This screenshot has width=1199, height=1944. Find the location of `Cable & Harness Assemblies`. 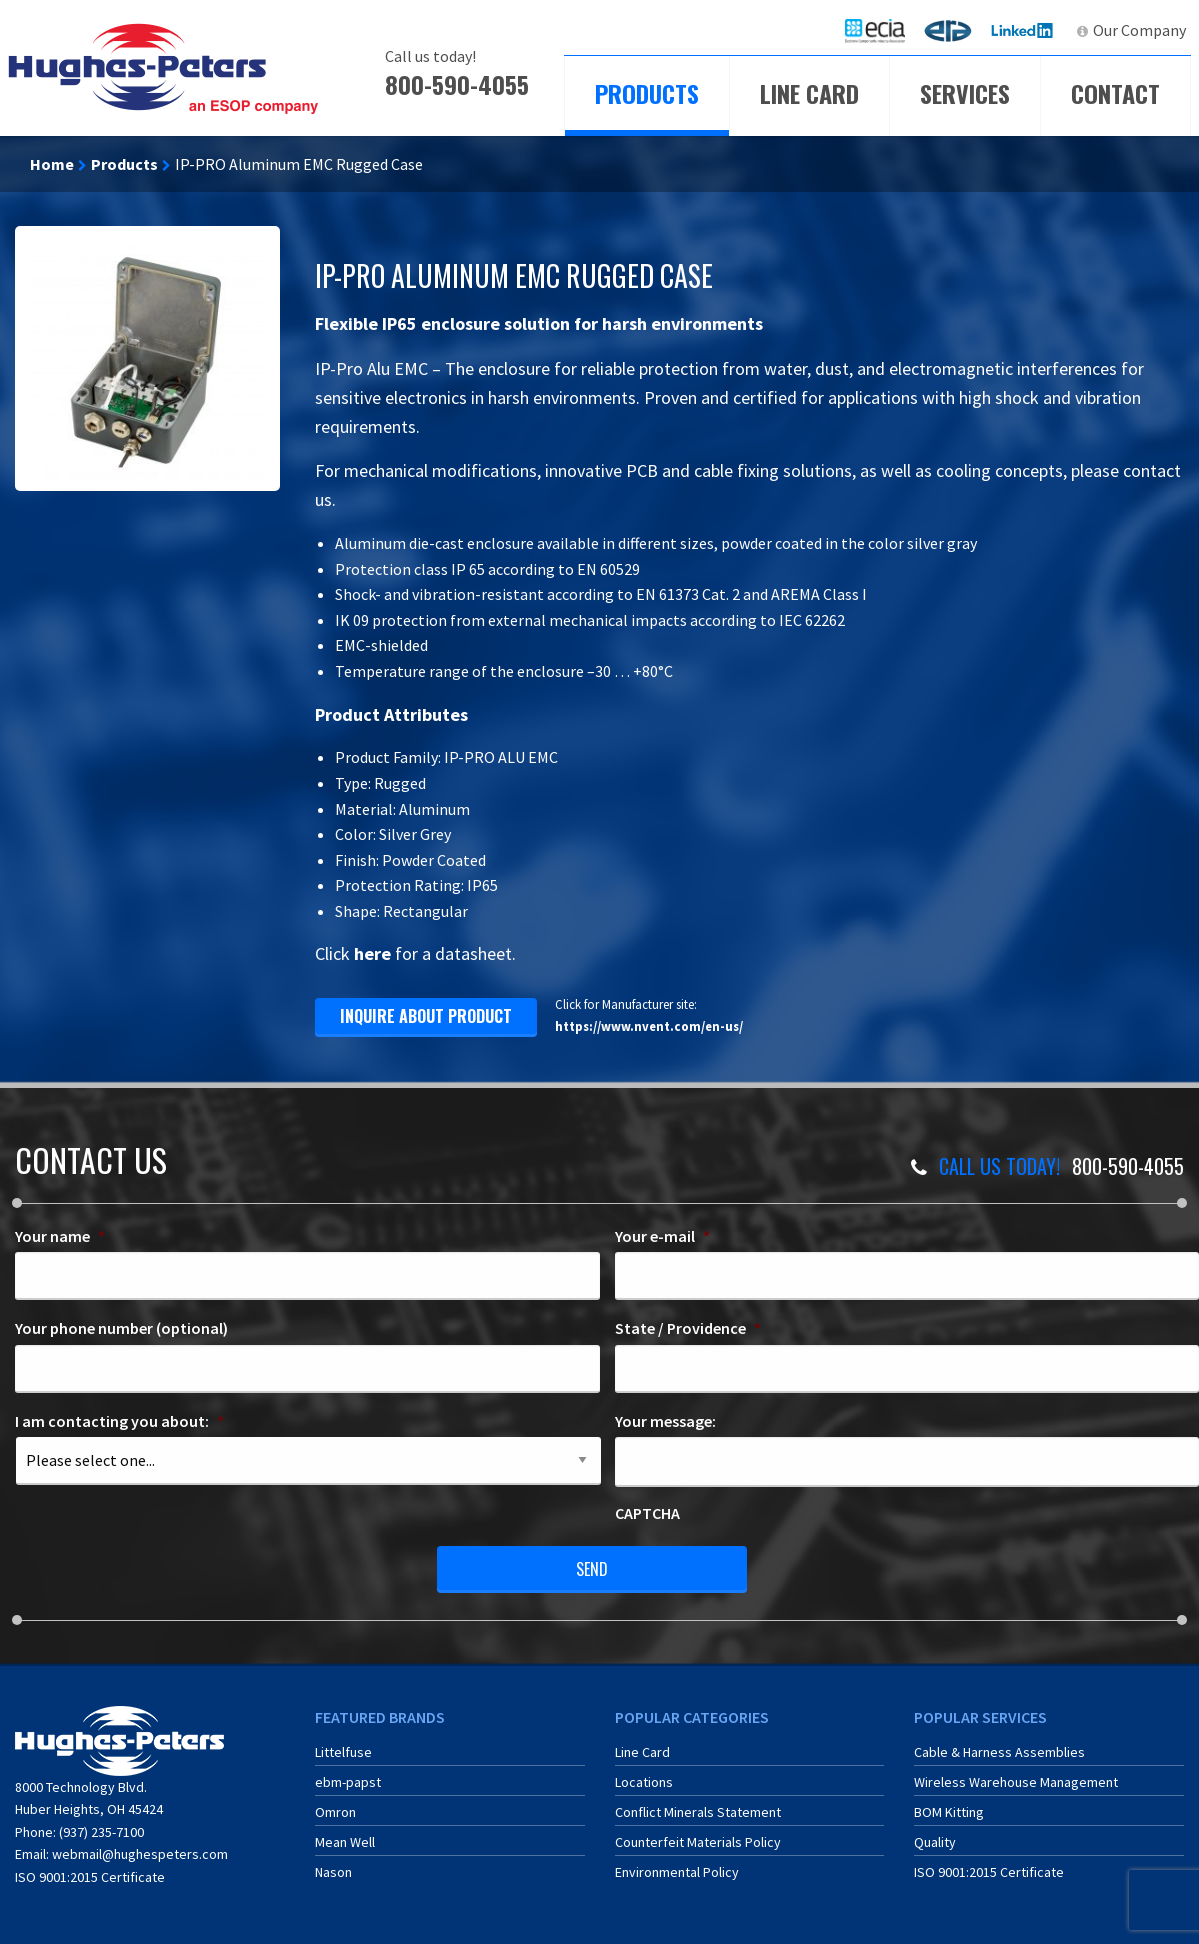

Cable & Harness Assemblies is located at coordinates (999, 1752).